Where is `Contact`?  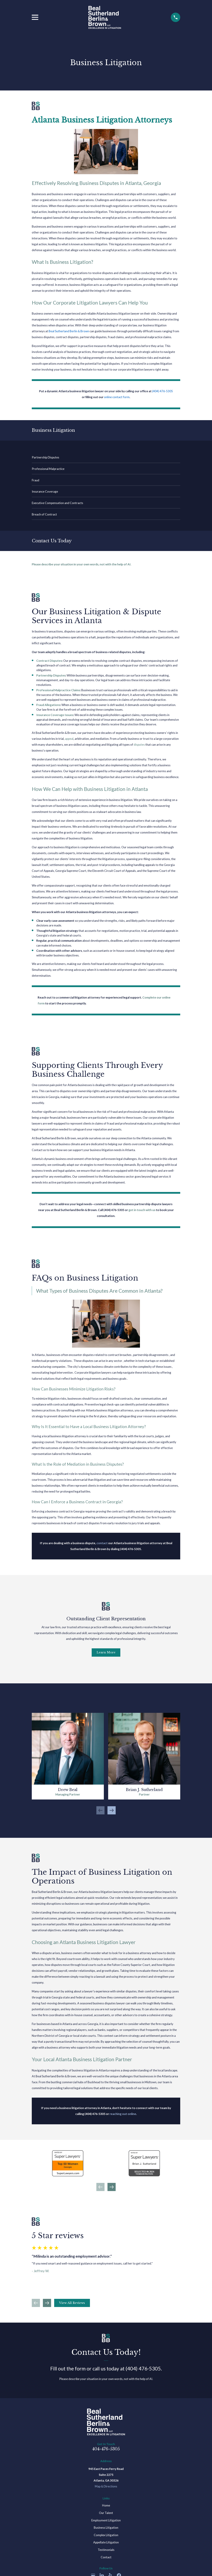
Contact is located at coordinates (106, 2557).